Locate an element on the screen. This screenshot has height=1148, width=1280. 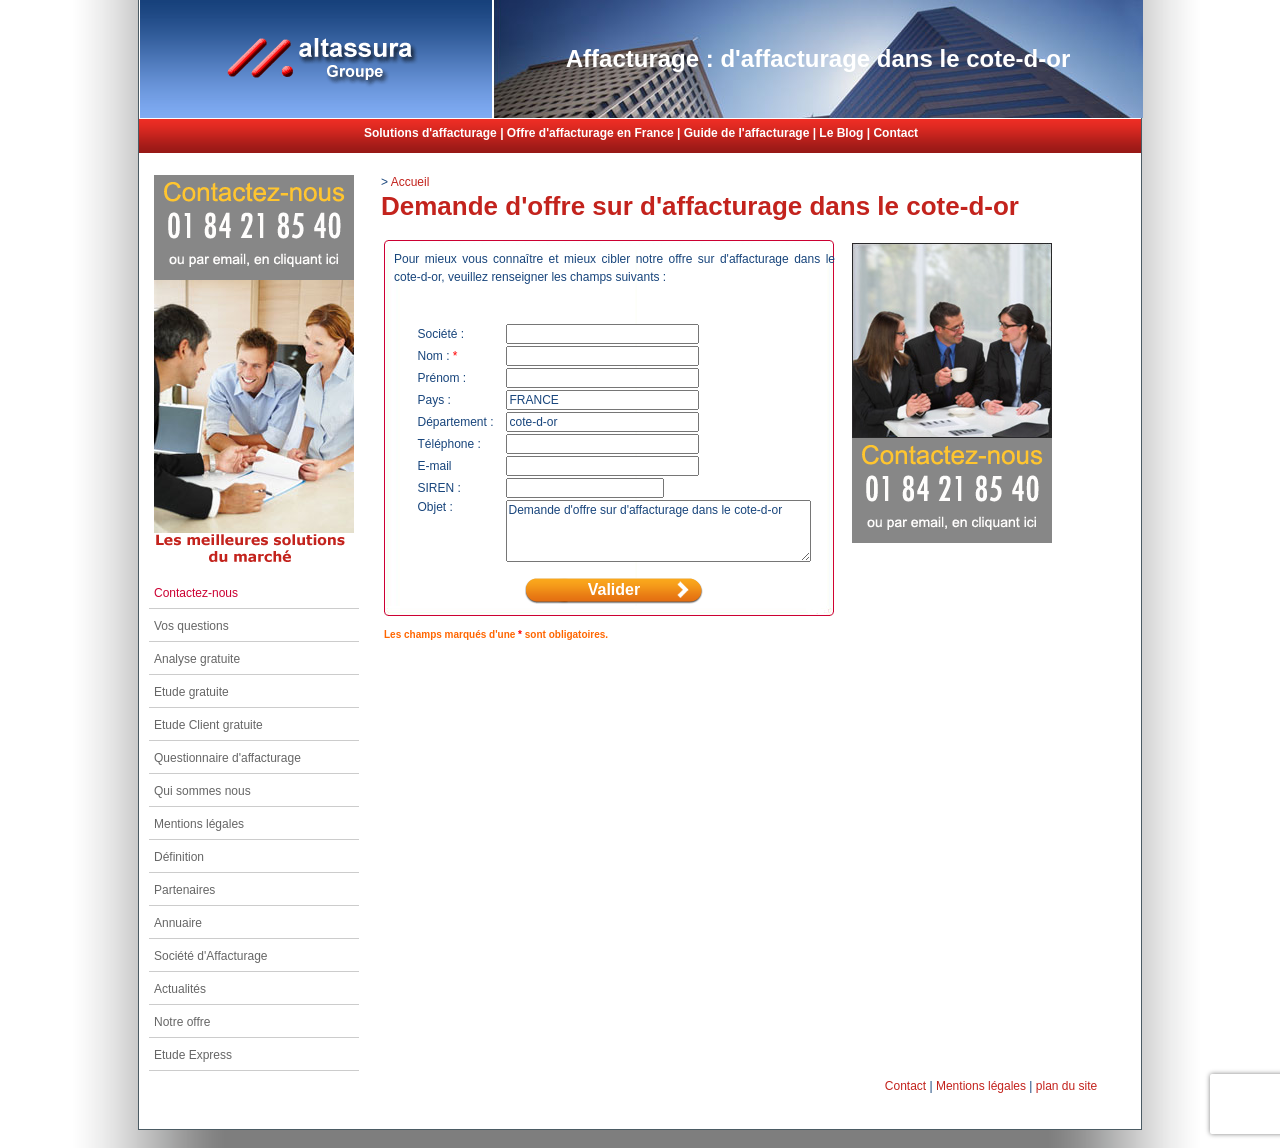
Accueil is located at coordinates (410, 182).